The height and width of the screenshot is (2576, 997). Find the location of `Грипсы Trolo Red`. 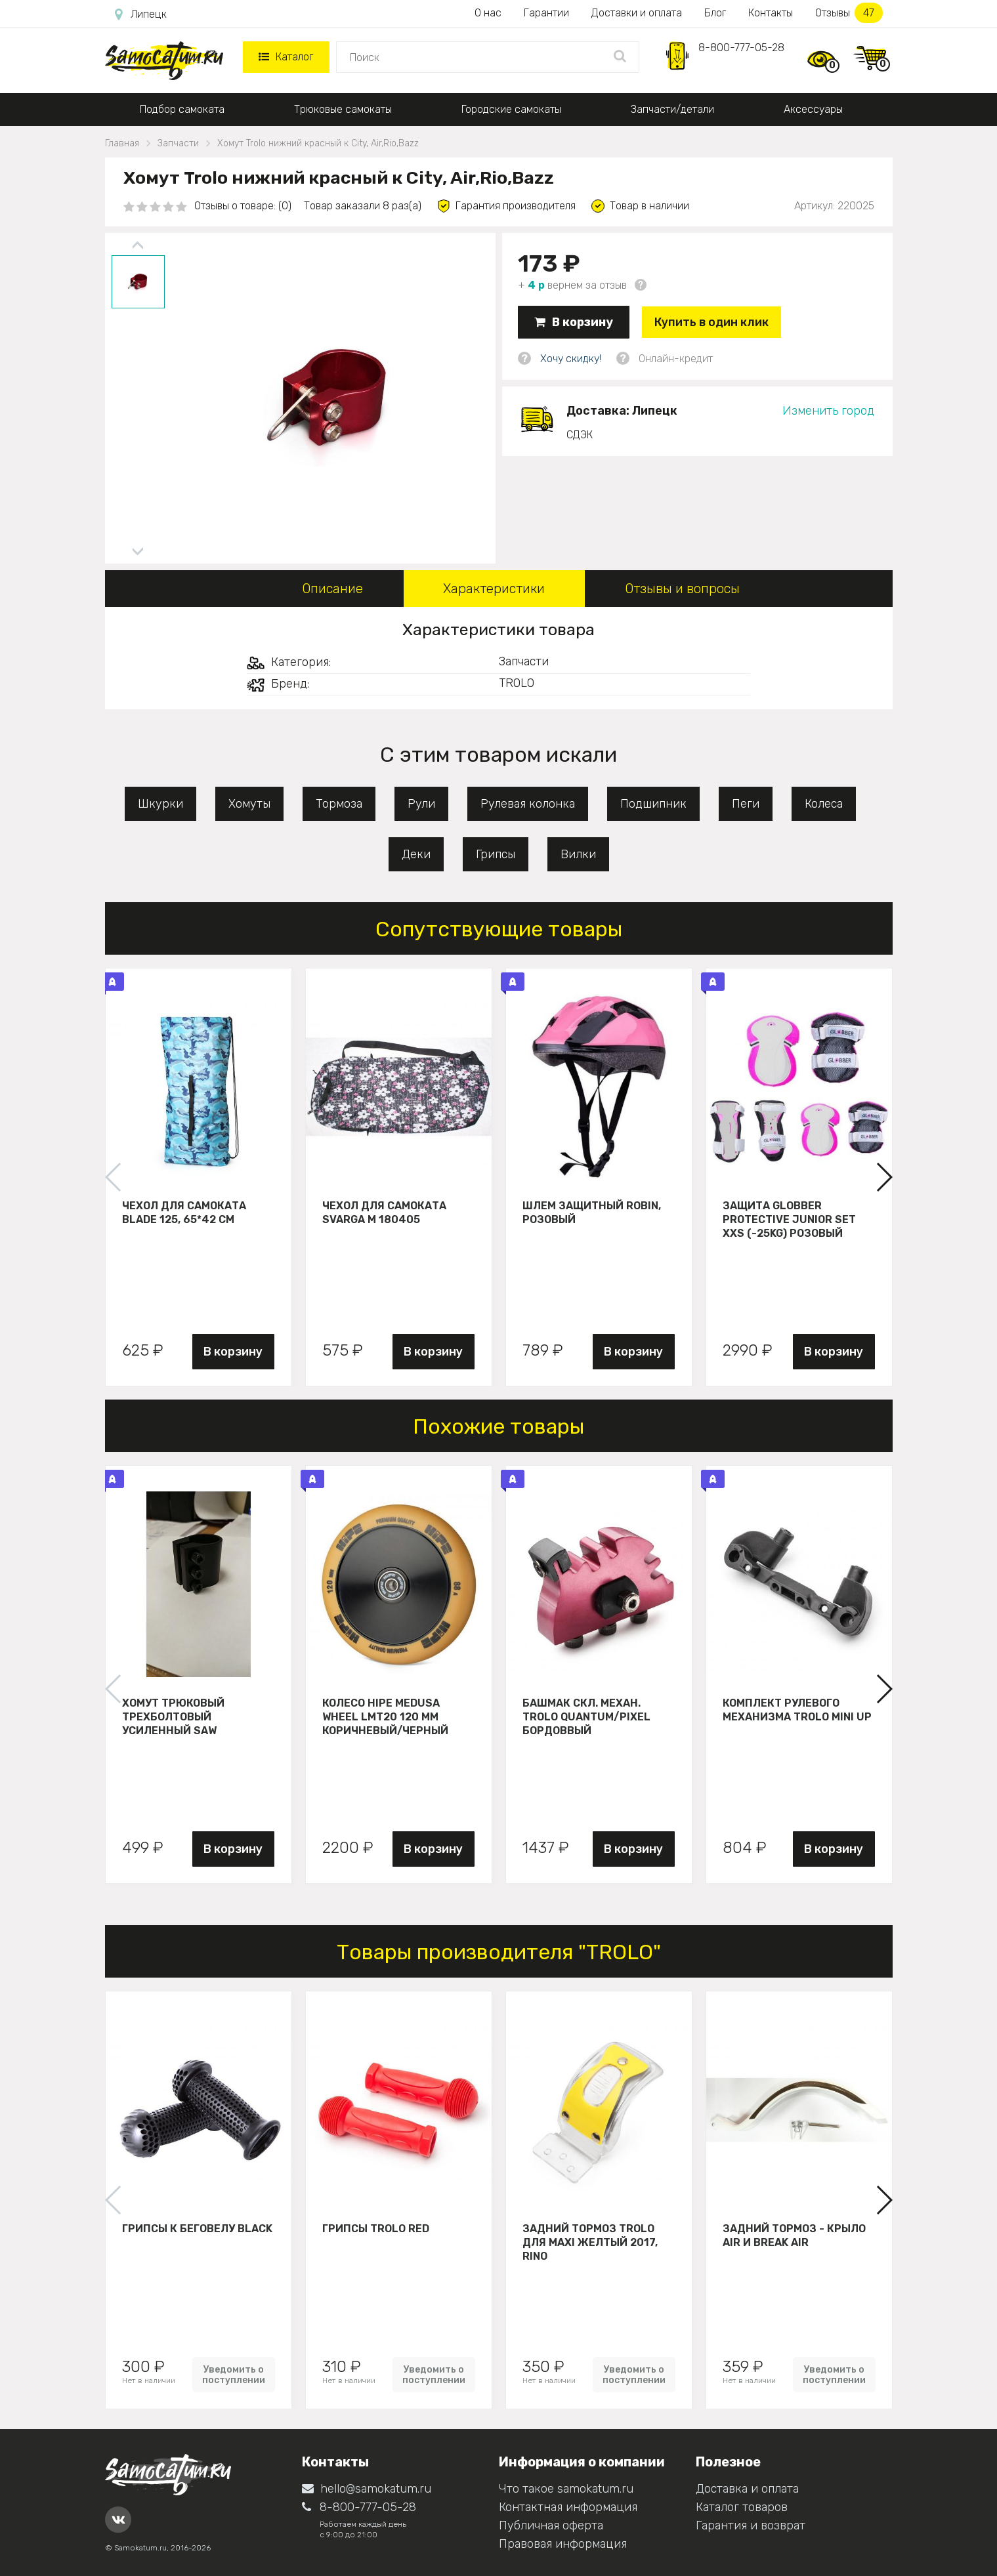

Грипсы Trolo Red is located at coordinates (375, 2228).